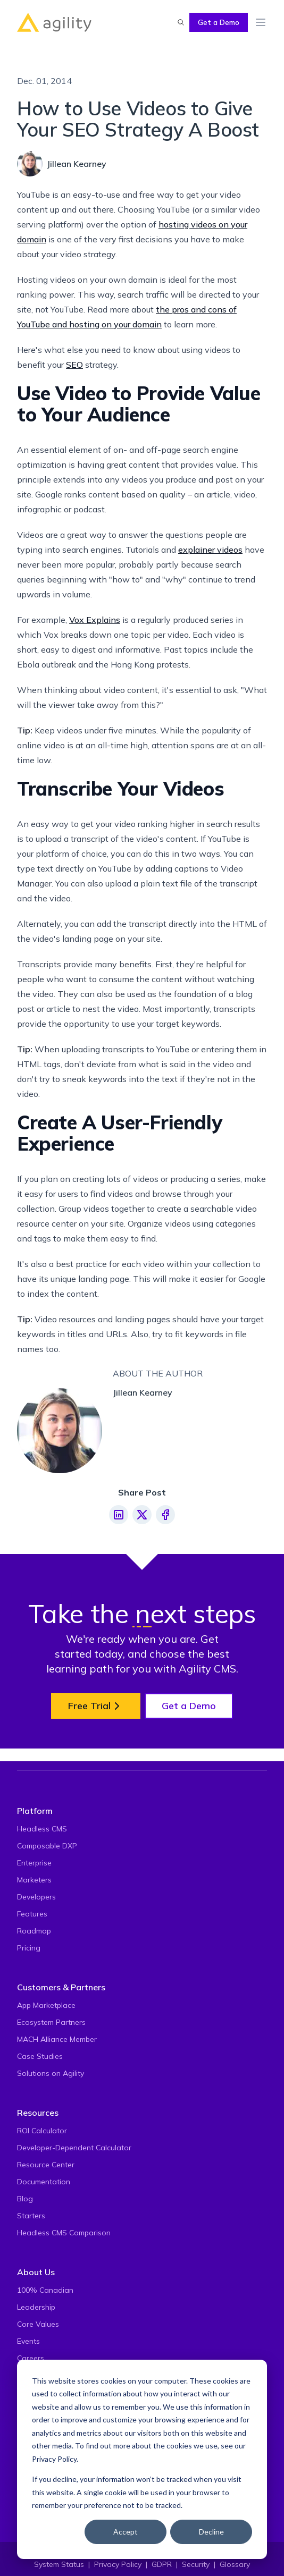  I want to click on Blog, so click(25, 2198).